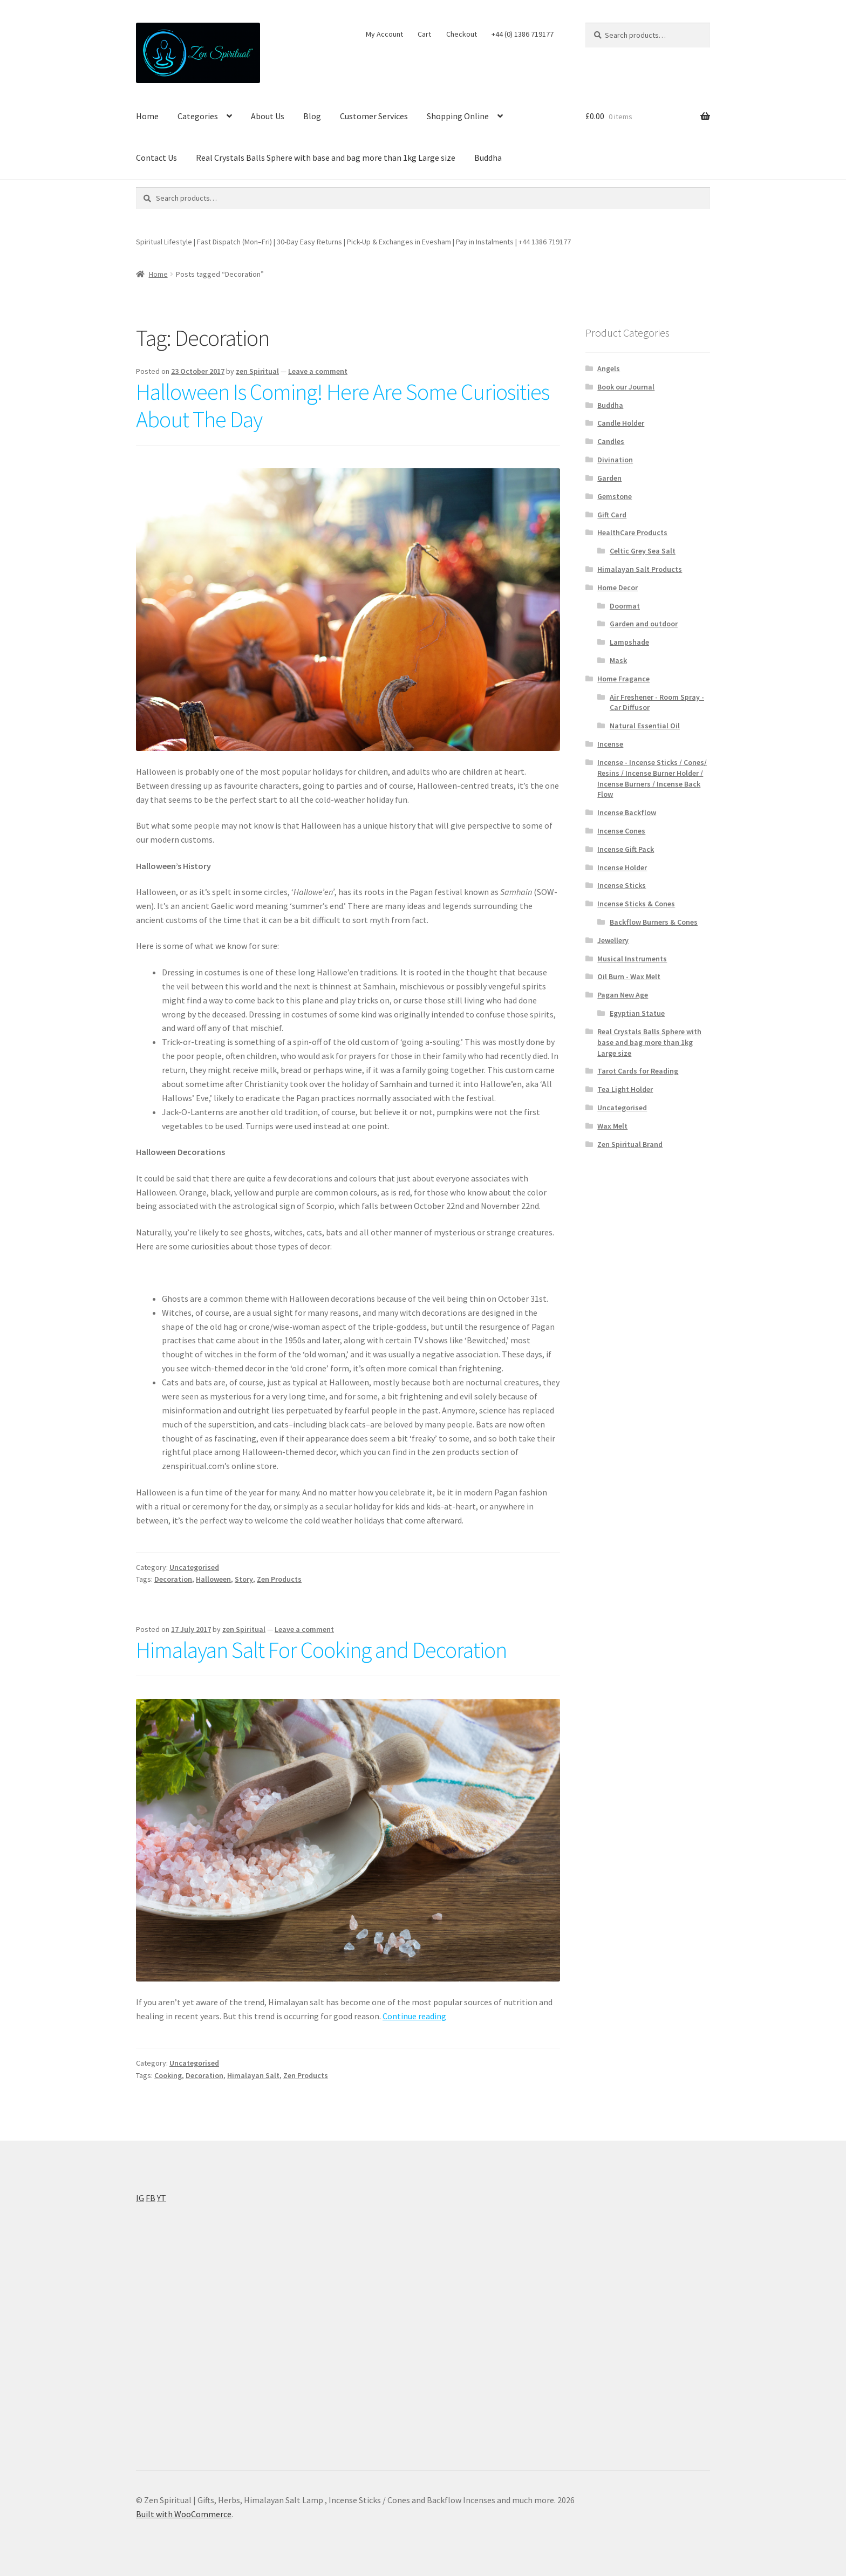 The height and width of the screenshot is (2576, 846). What do you see at coordinates (612, 1126) in the screenshot?
I see `Wax Melt` at bounding box center [612, 1126].